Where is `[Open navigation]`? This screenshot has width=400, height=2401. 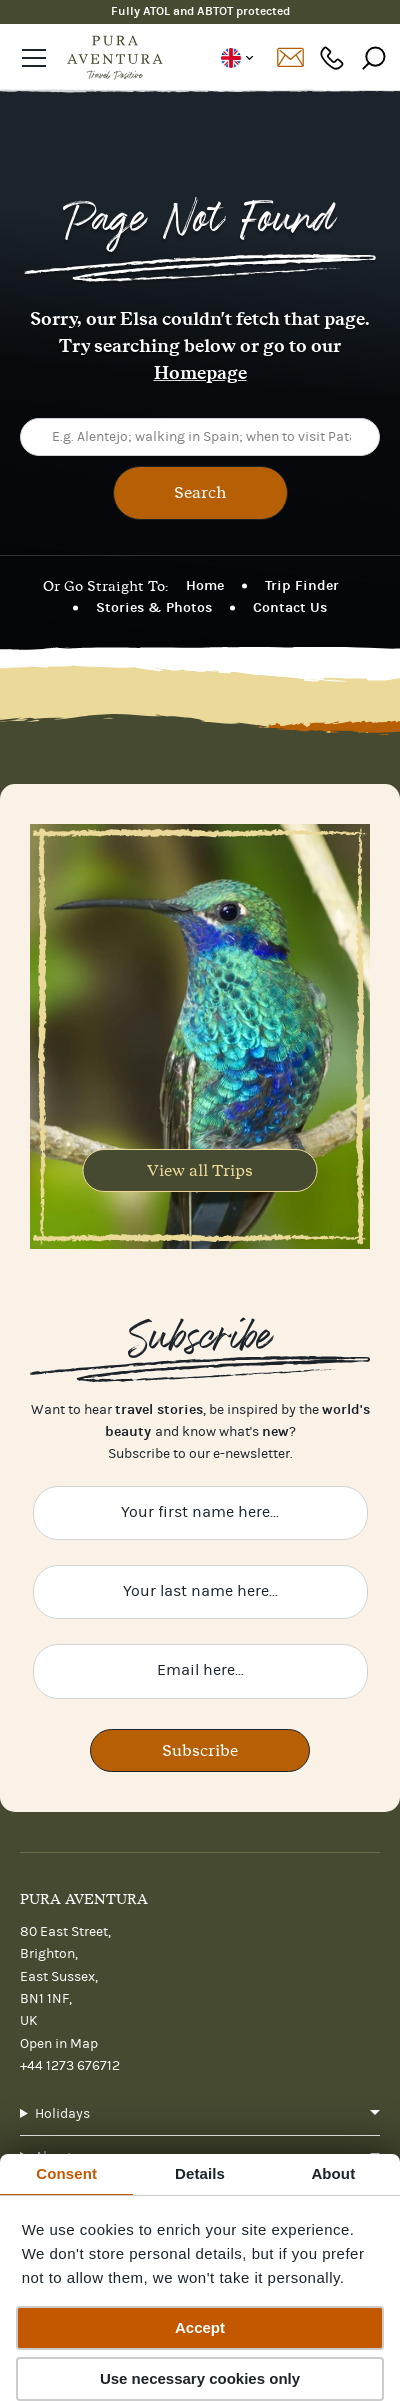
[Open navigation] is located at coordinates (34, 58).